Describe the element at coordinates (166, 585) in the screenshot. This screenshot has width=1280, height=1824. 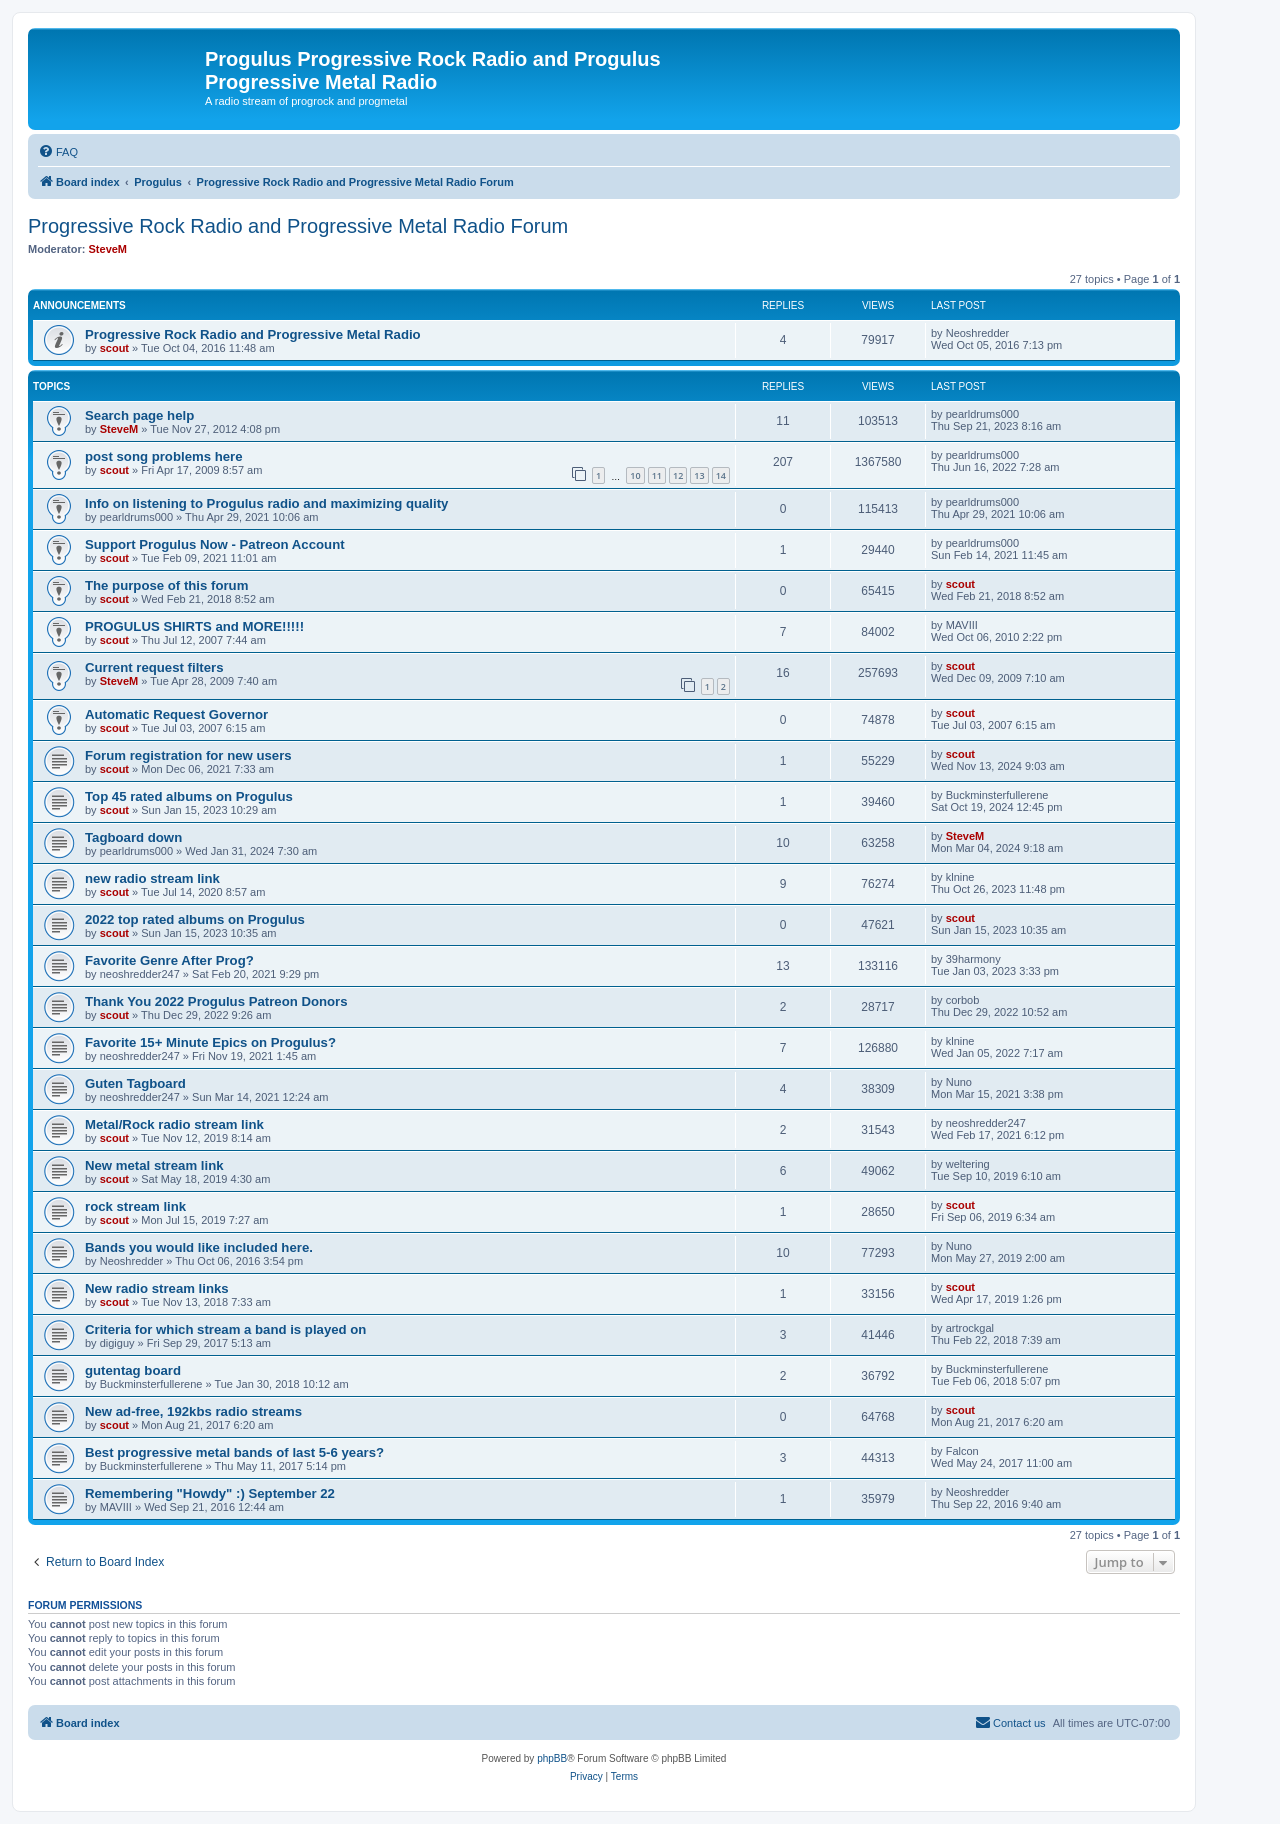
I see `The purpose of this forum` at that location.